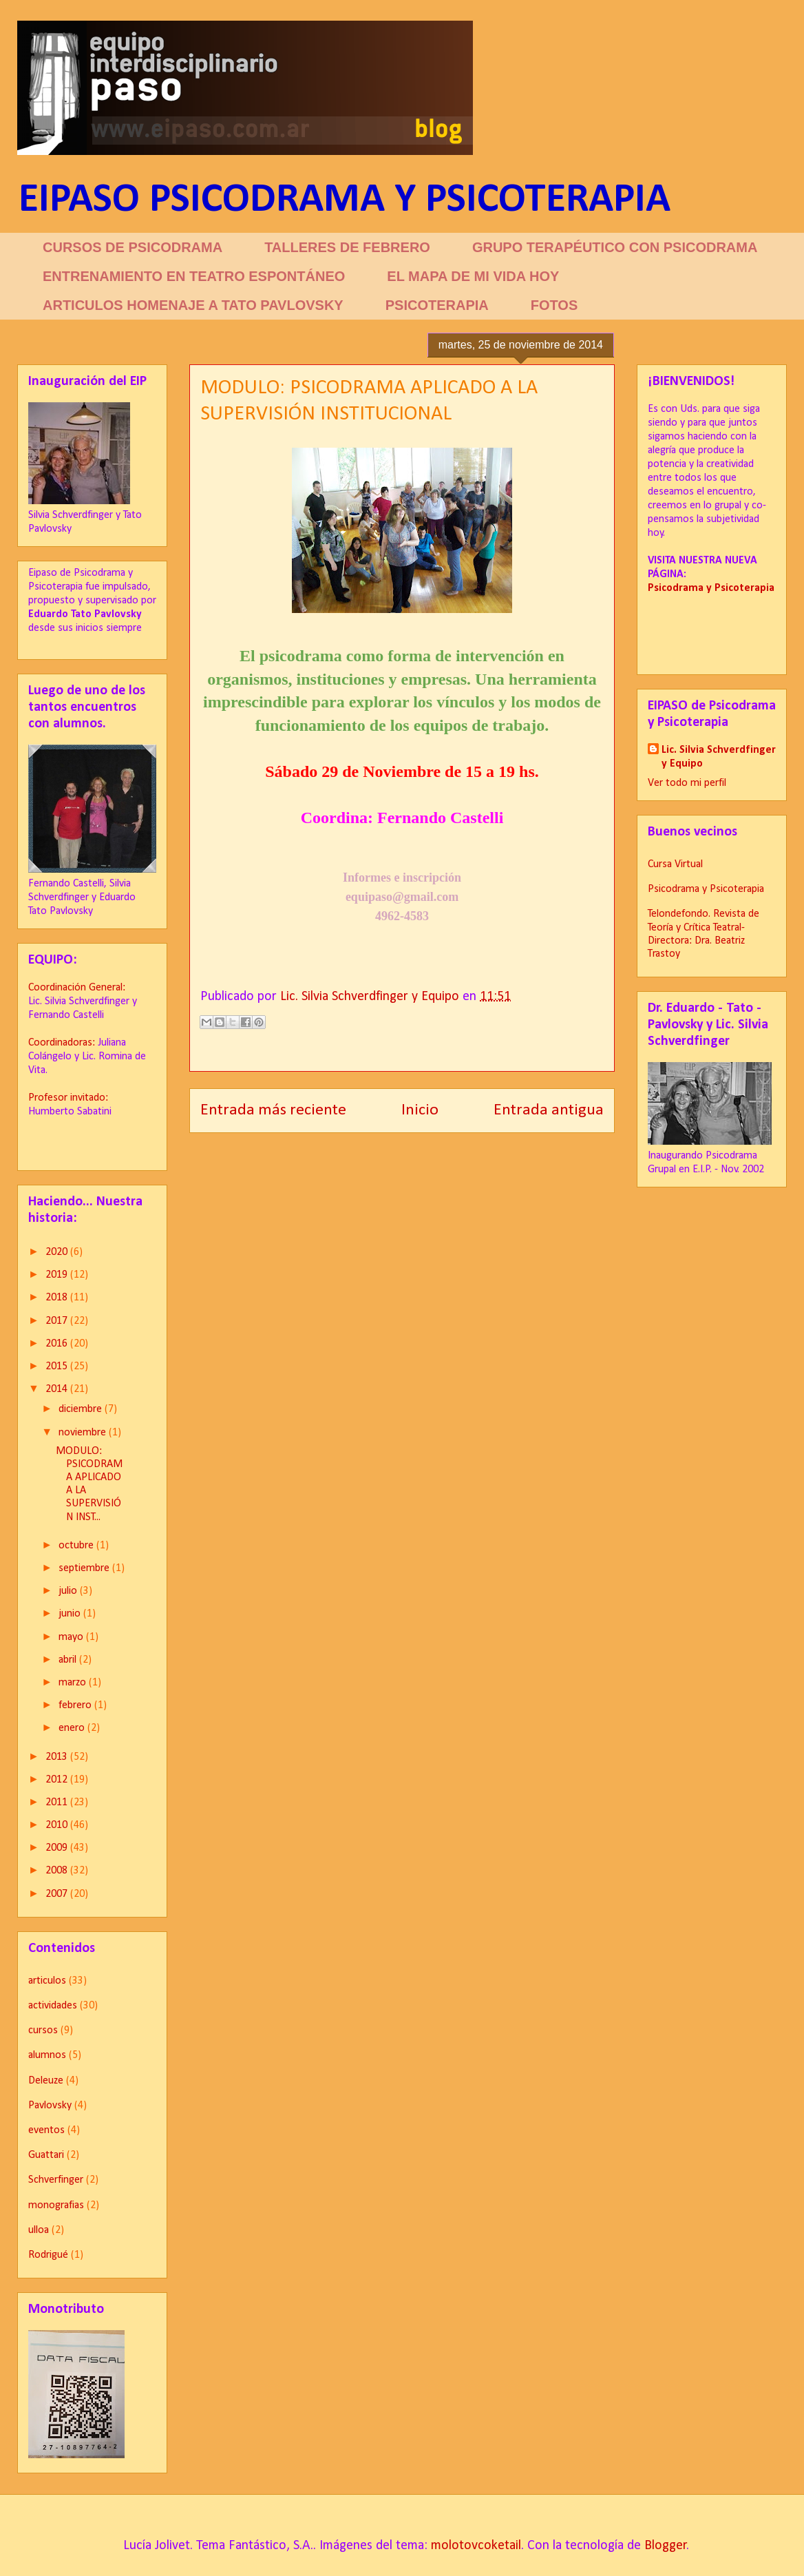  Describe the element at coordinates (73, 1728) in the screenshot. I see `enero` at that location.